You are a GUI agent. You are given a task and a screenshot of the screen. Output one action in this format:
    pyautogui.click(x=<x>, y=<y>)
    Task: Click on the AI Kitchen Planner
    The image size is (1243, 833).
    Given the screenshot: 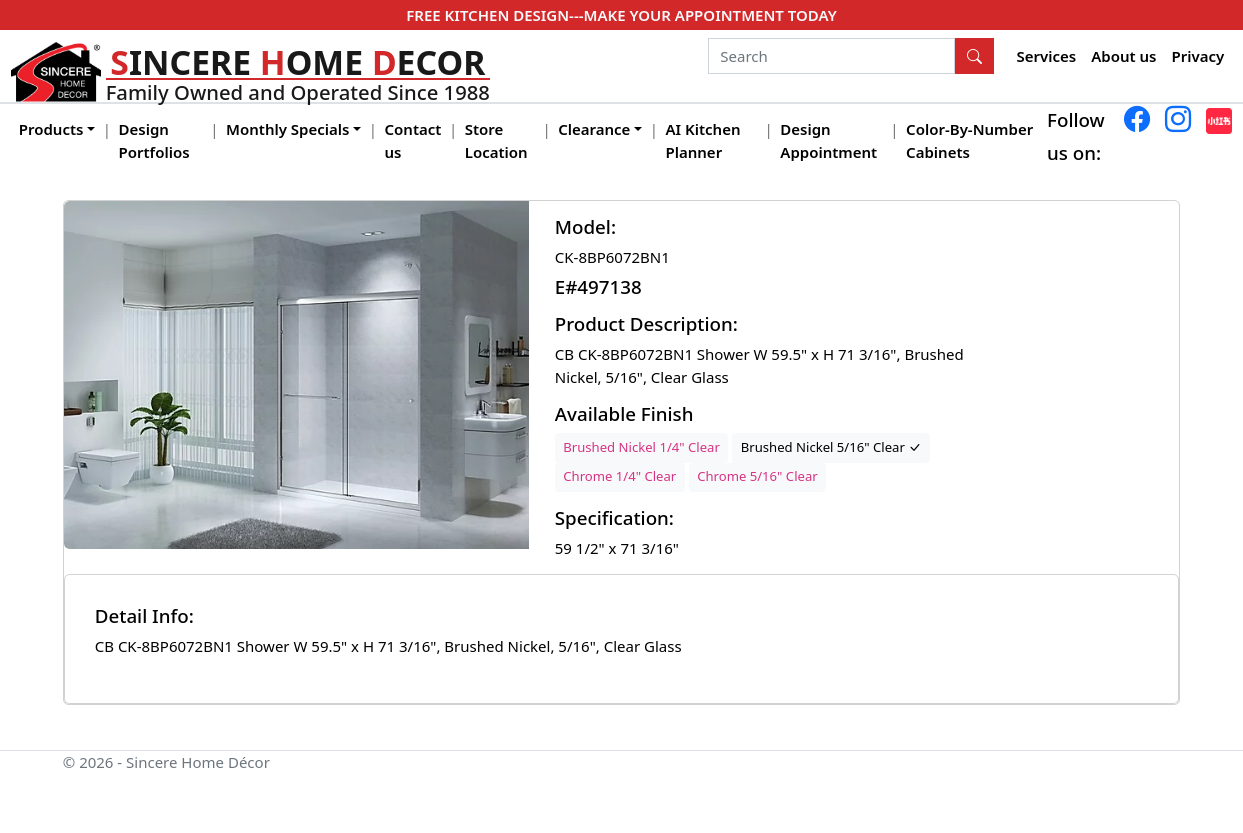 What is the action you would take?
    pyautogui.click(x=702, y=140)
    